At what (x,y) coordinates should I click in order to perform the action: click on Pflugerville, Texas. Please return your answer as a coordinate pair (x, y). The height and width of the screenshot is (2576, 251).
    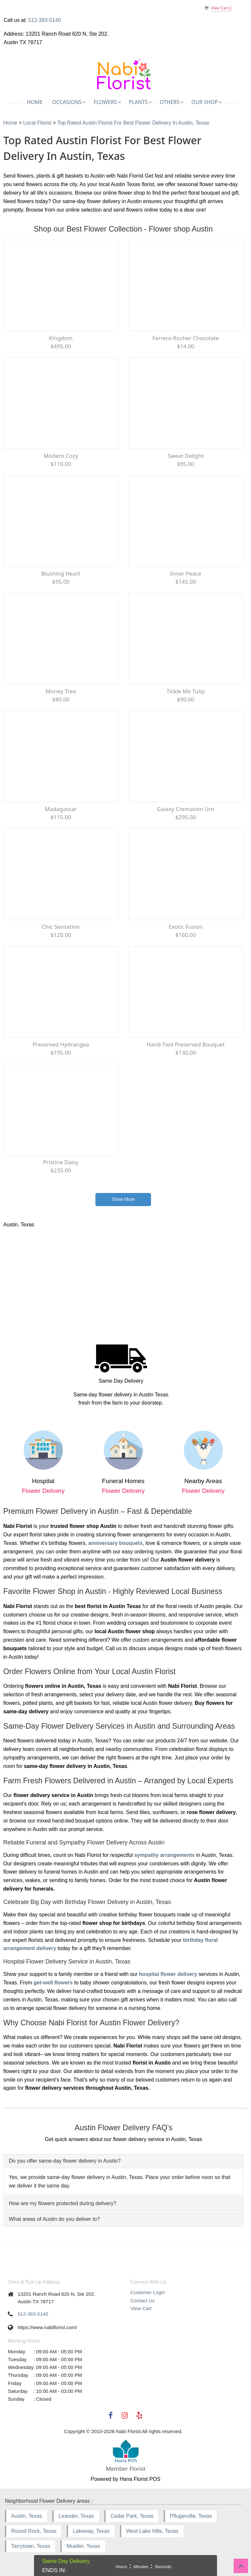
    Looking at the image, I should click on (191, 2516).